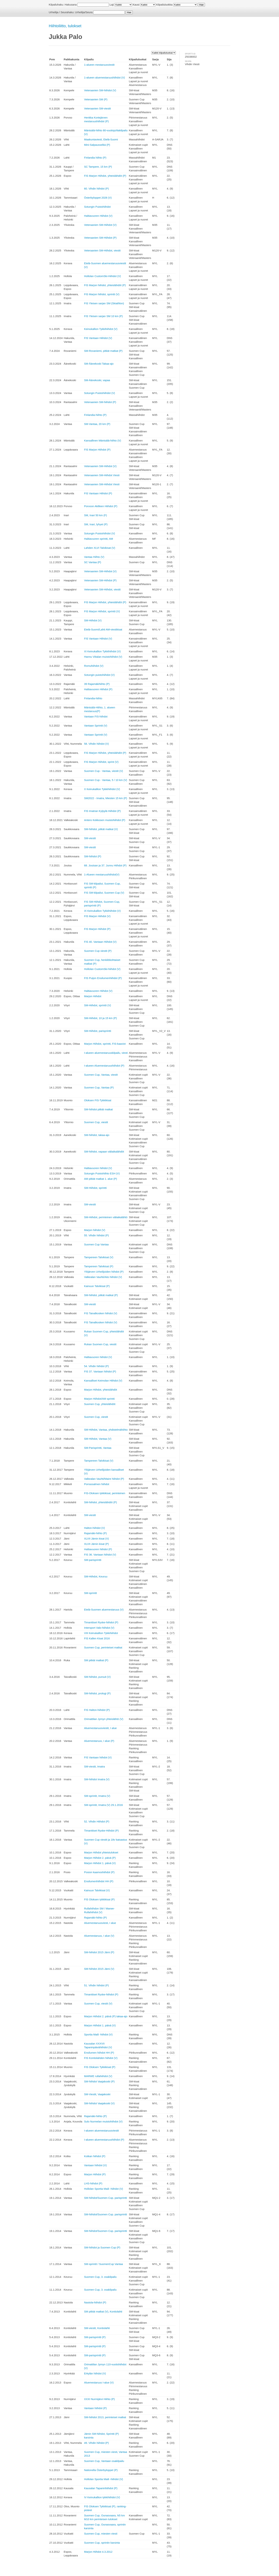 The image size is (279, 2576). Describe the element at coordinates (103, 2121) in the screenshot. I see `Sulo Nurmelan muistohiihdot (V)` at that location.